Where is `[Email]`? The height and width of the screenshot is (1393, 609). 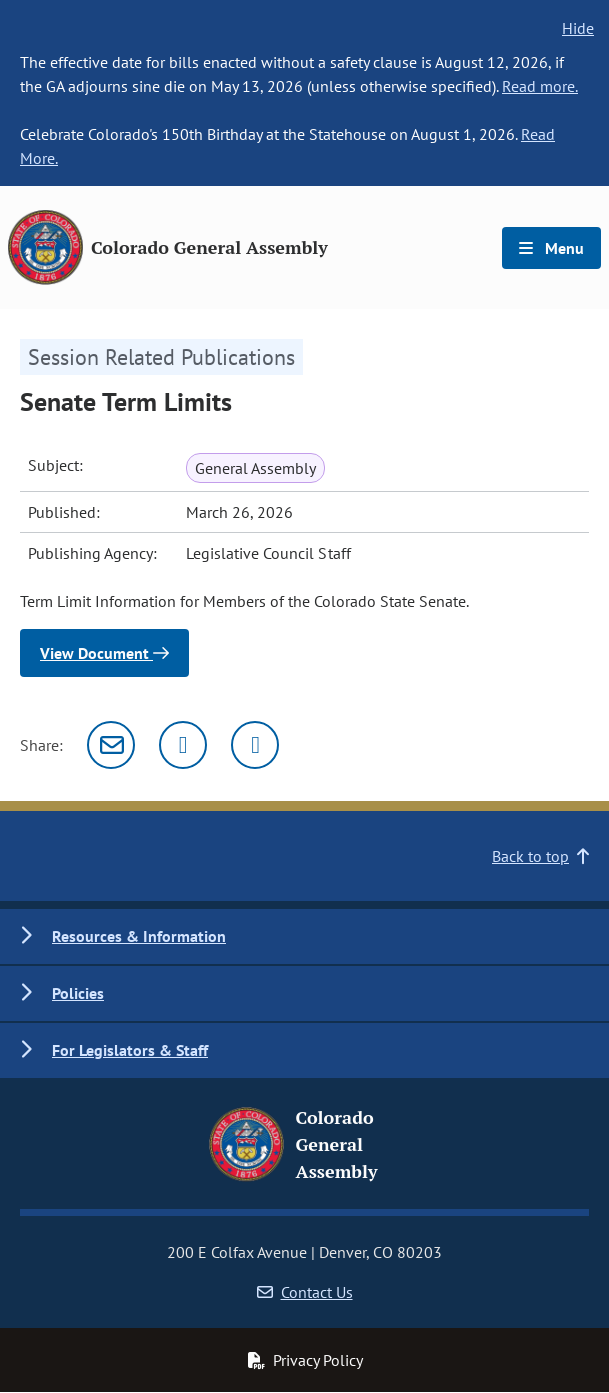
[Email] is located at coordinates (111, 745).